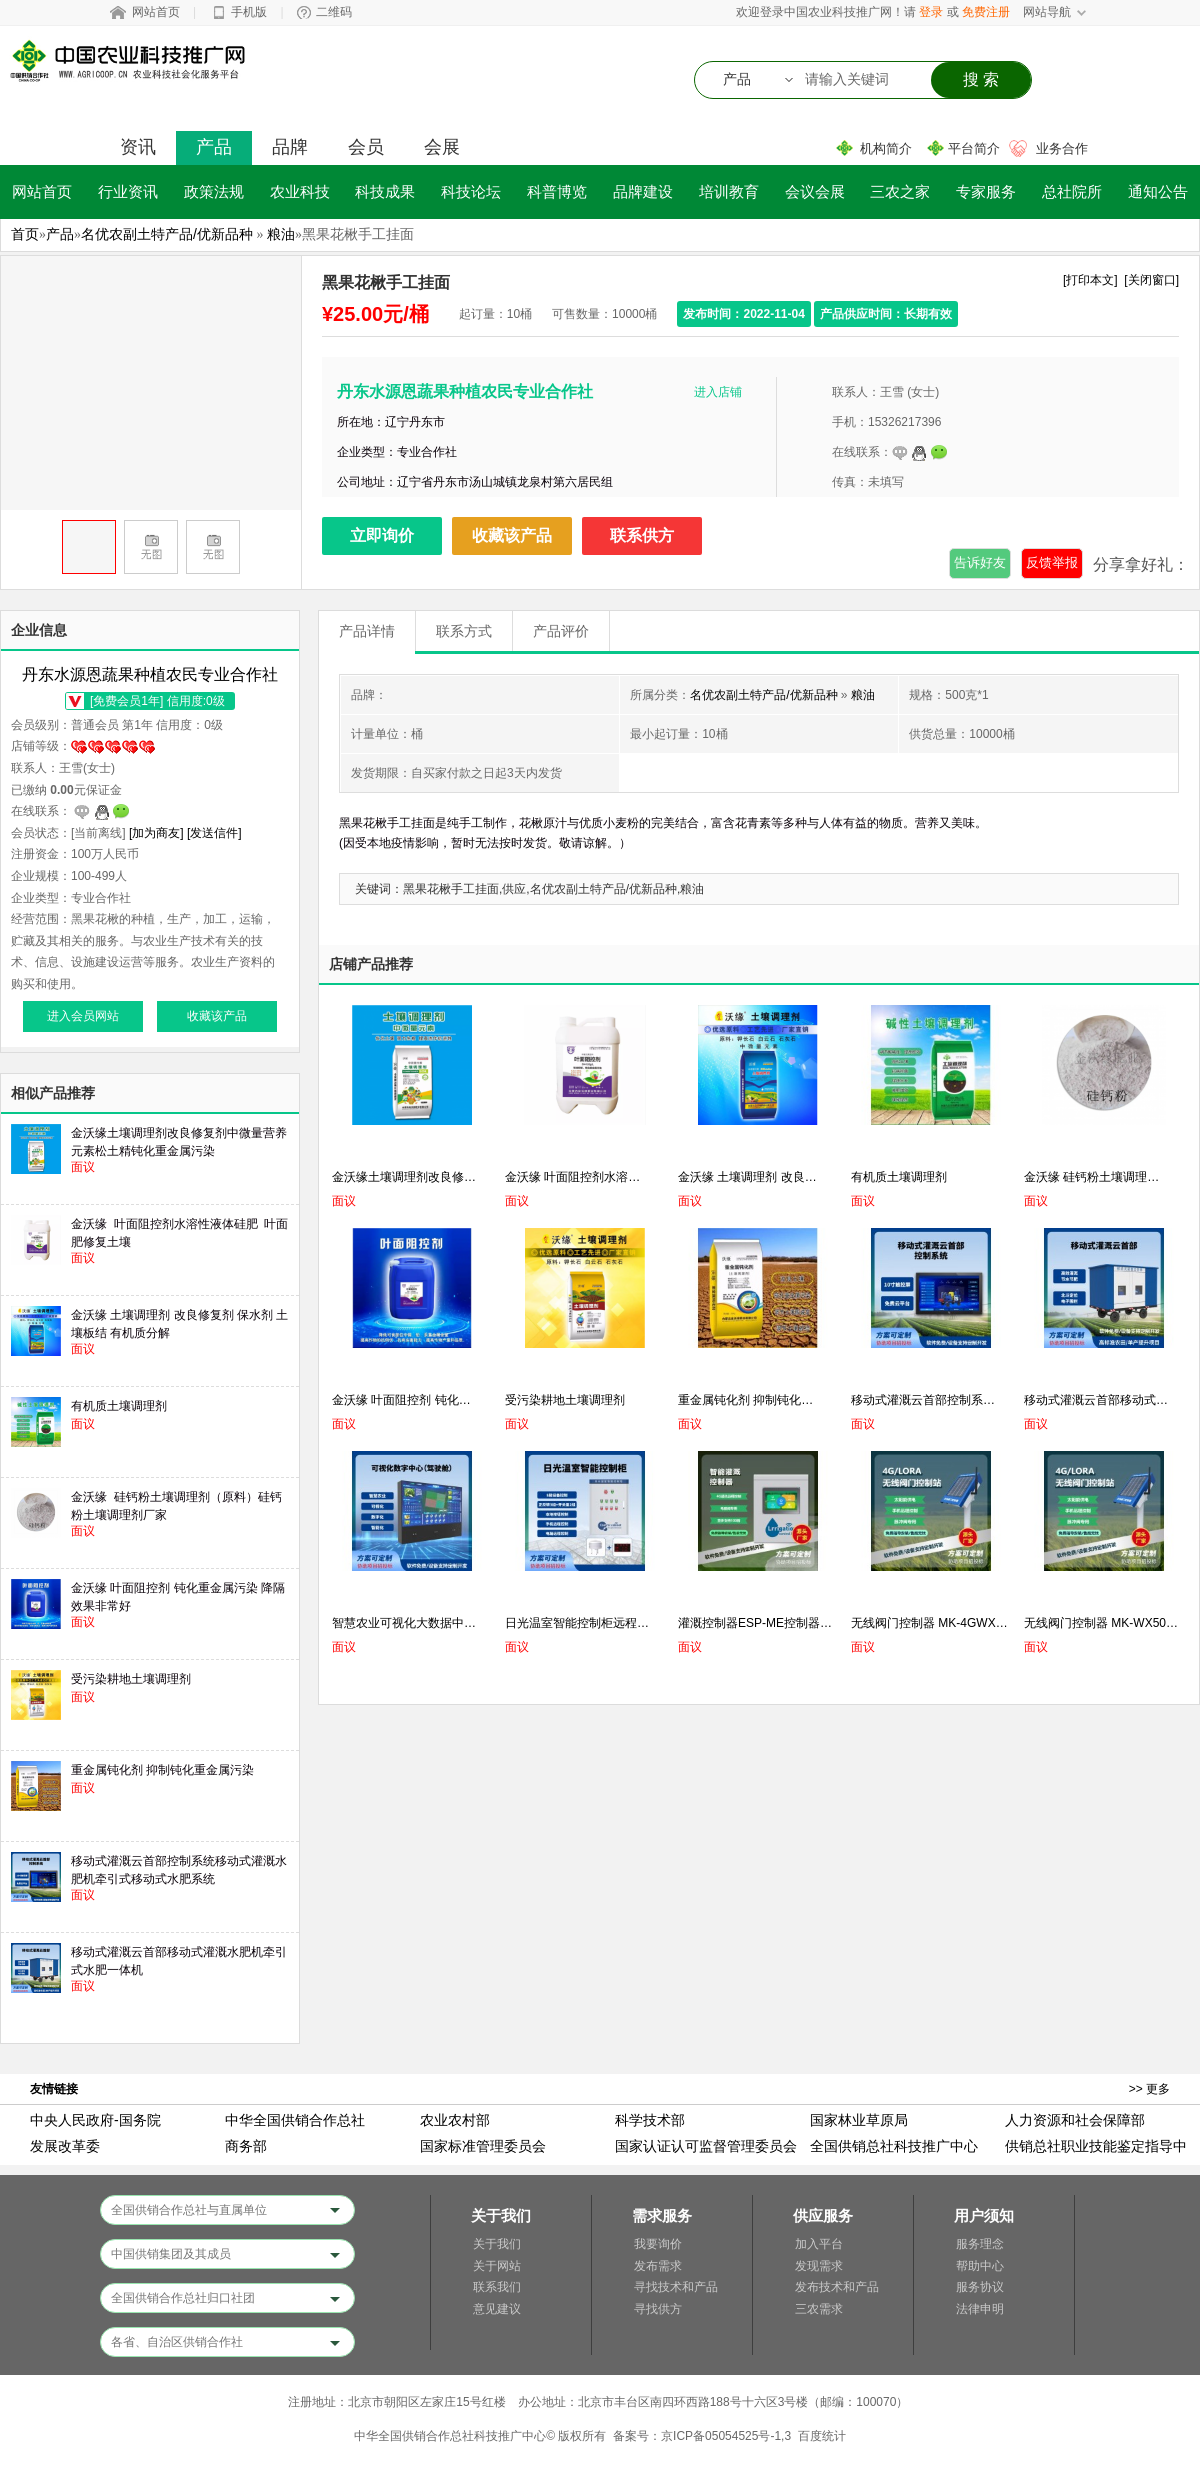 The height and width of the screenshot is (2468, 1200). Describe the element at coordinates (300, 191) in the screenshot. I see `农业科技` at that location.